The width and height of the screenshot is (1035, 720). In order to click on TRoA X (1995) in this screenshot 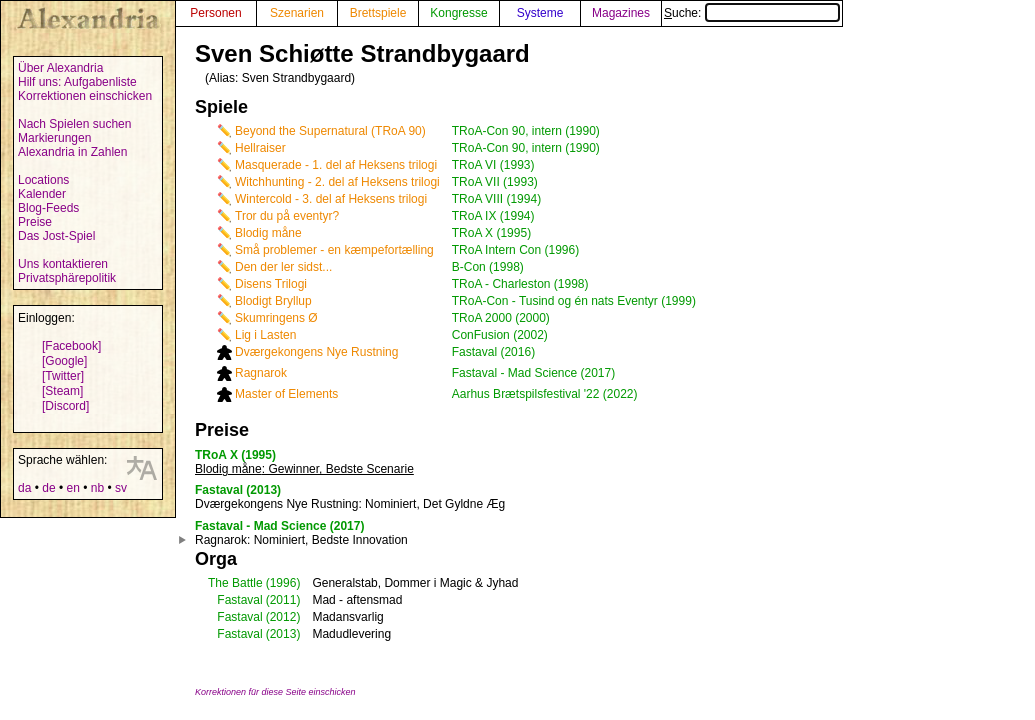, I will do `click(491, 233)`.